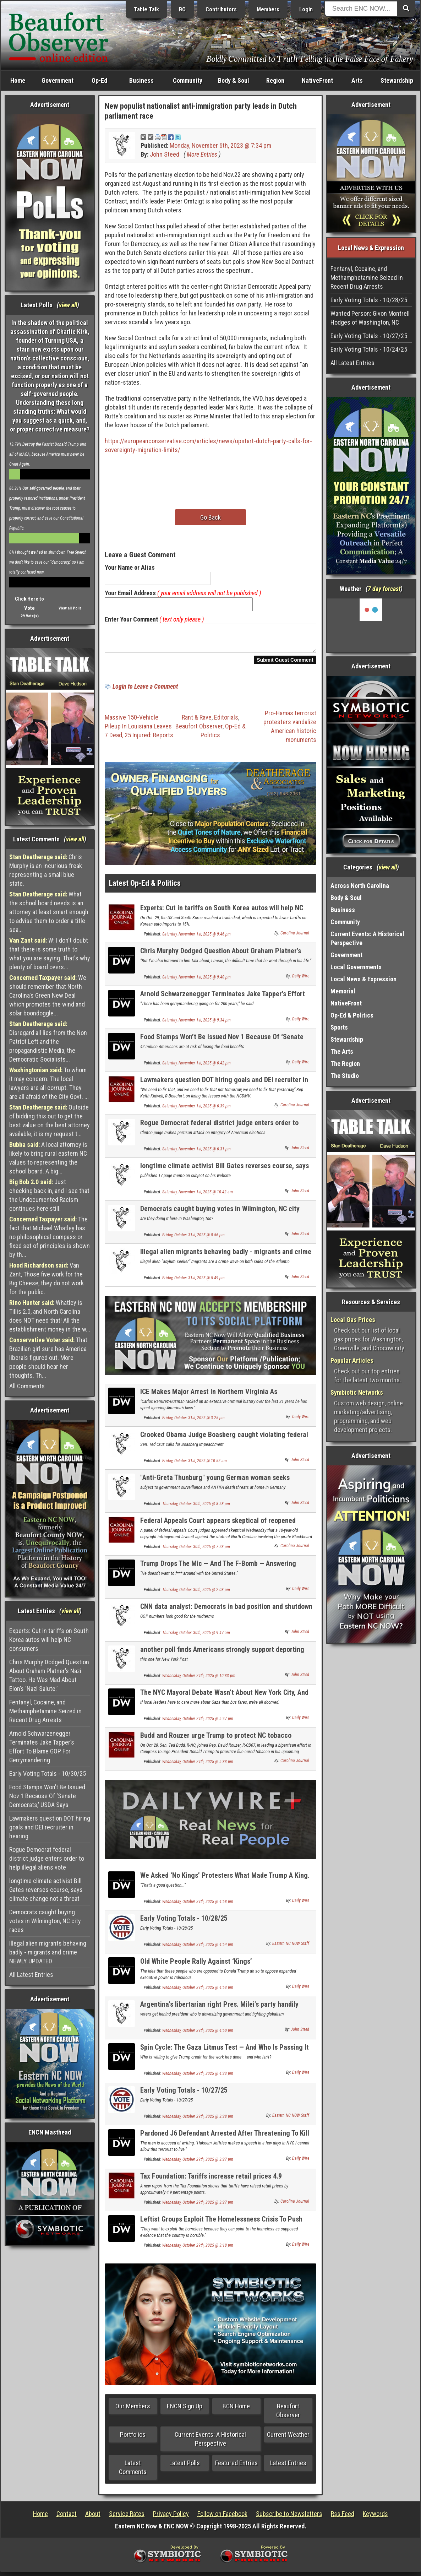 The height and width of the screenshot is (2576, 421). What do you see at coordinates (197, 1905) in the screenshot?
I see `Wednesday, October 29th, 2025 @ 4:58 pm` at bounding box center [197, 1905].